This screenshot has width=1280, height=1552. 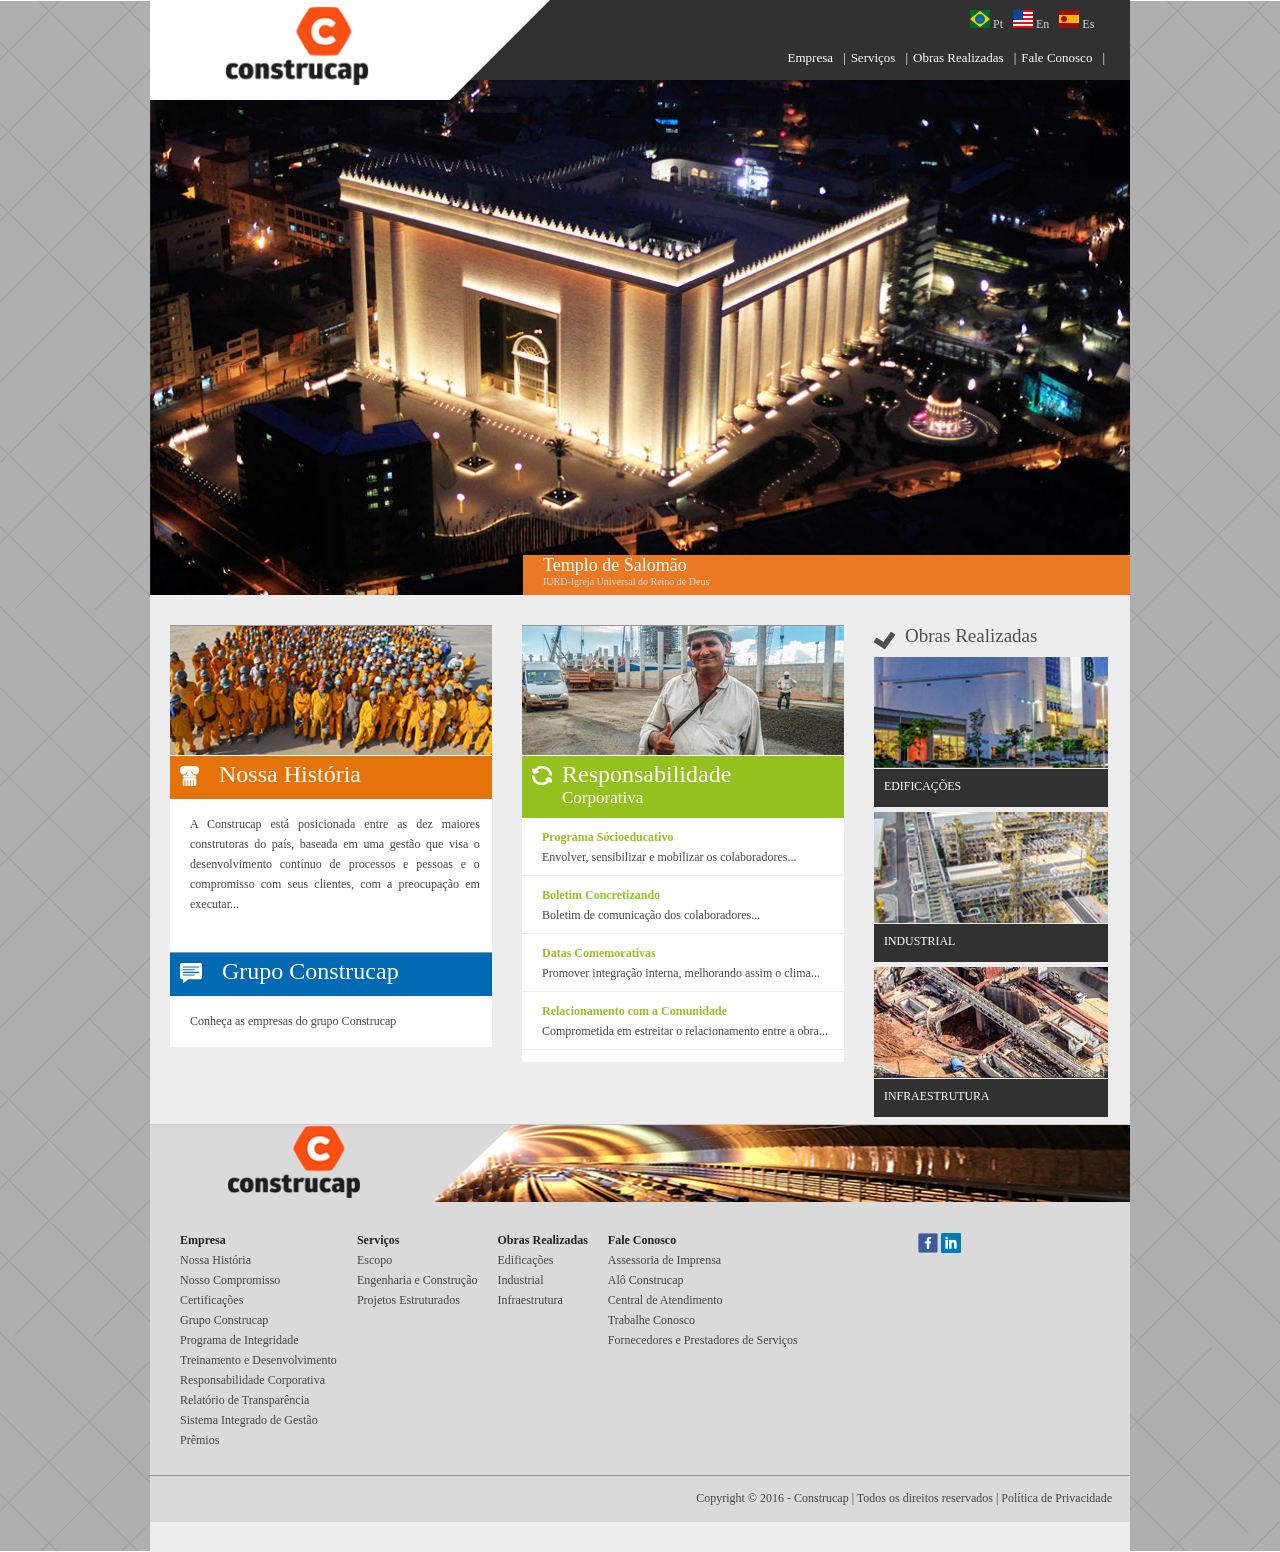 I want to click on Alô Construcap, so click(x=646, y=1280).